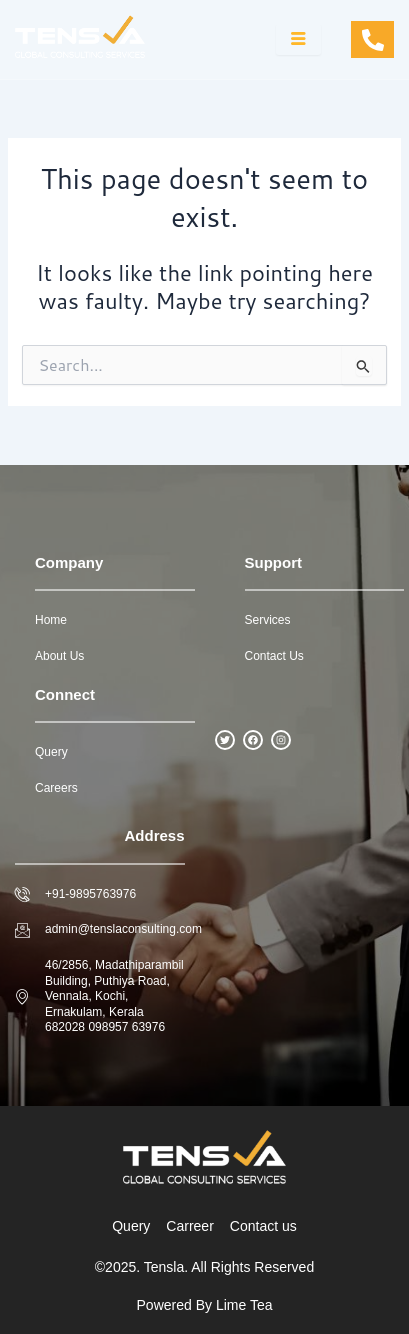 This screenshot has width=409, height=1334. I want to click on Careers, so click(56, 788).